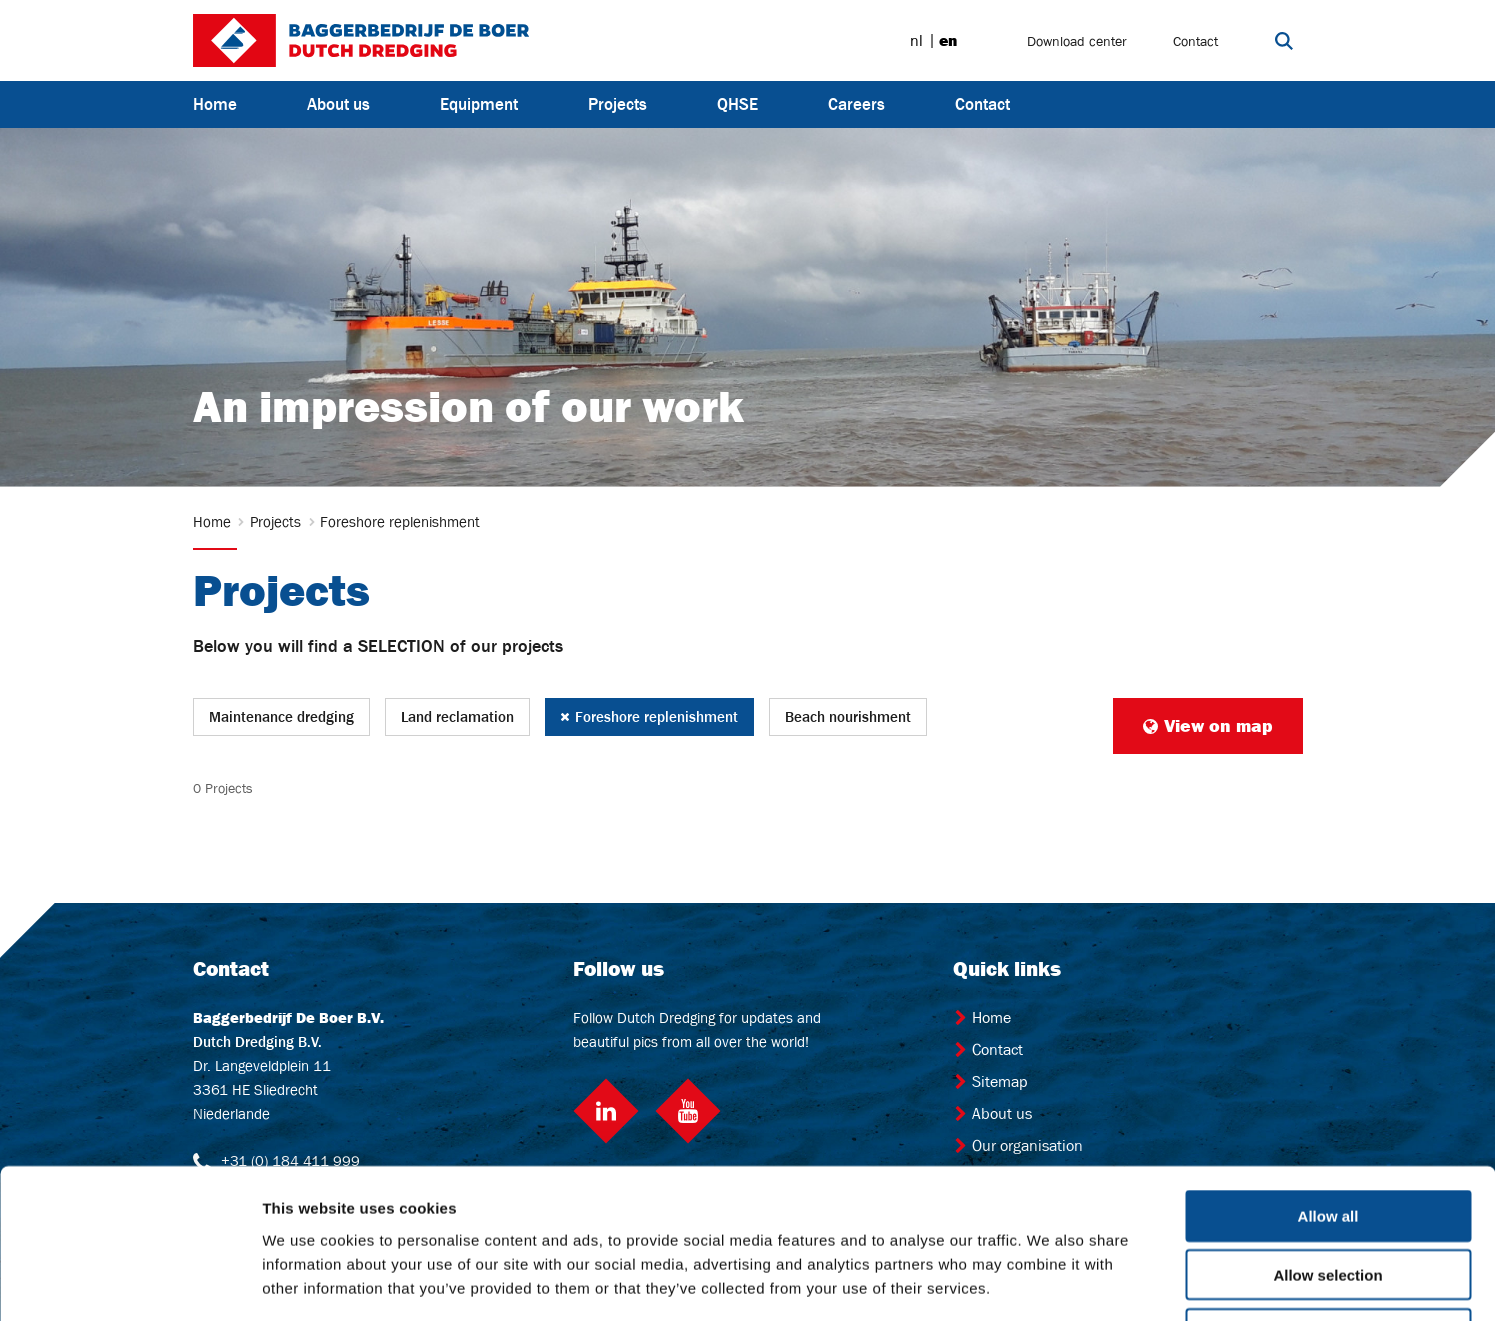 Image resolution: width=1495 pixels, height=1321 pixels. I want to click on Equipment, so click(479, 104).